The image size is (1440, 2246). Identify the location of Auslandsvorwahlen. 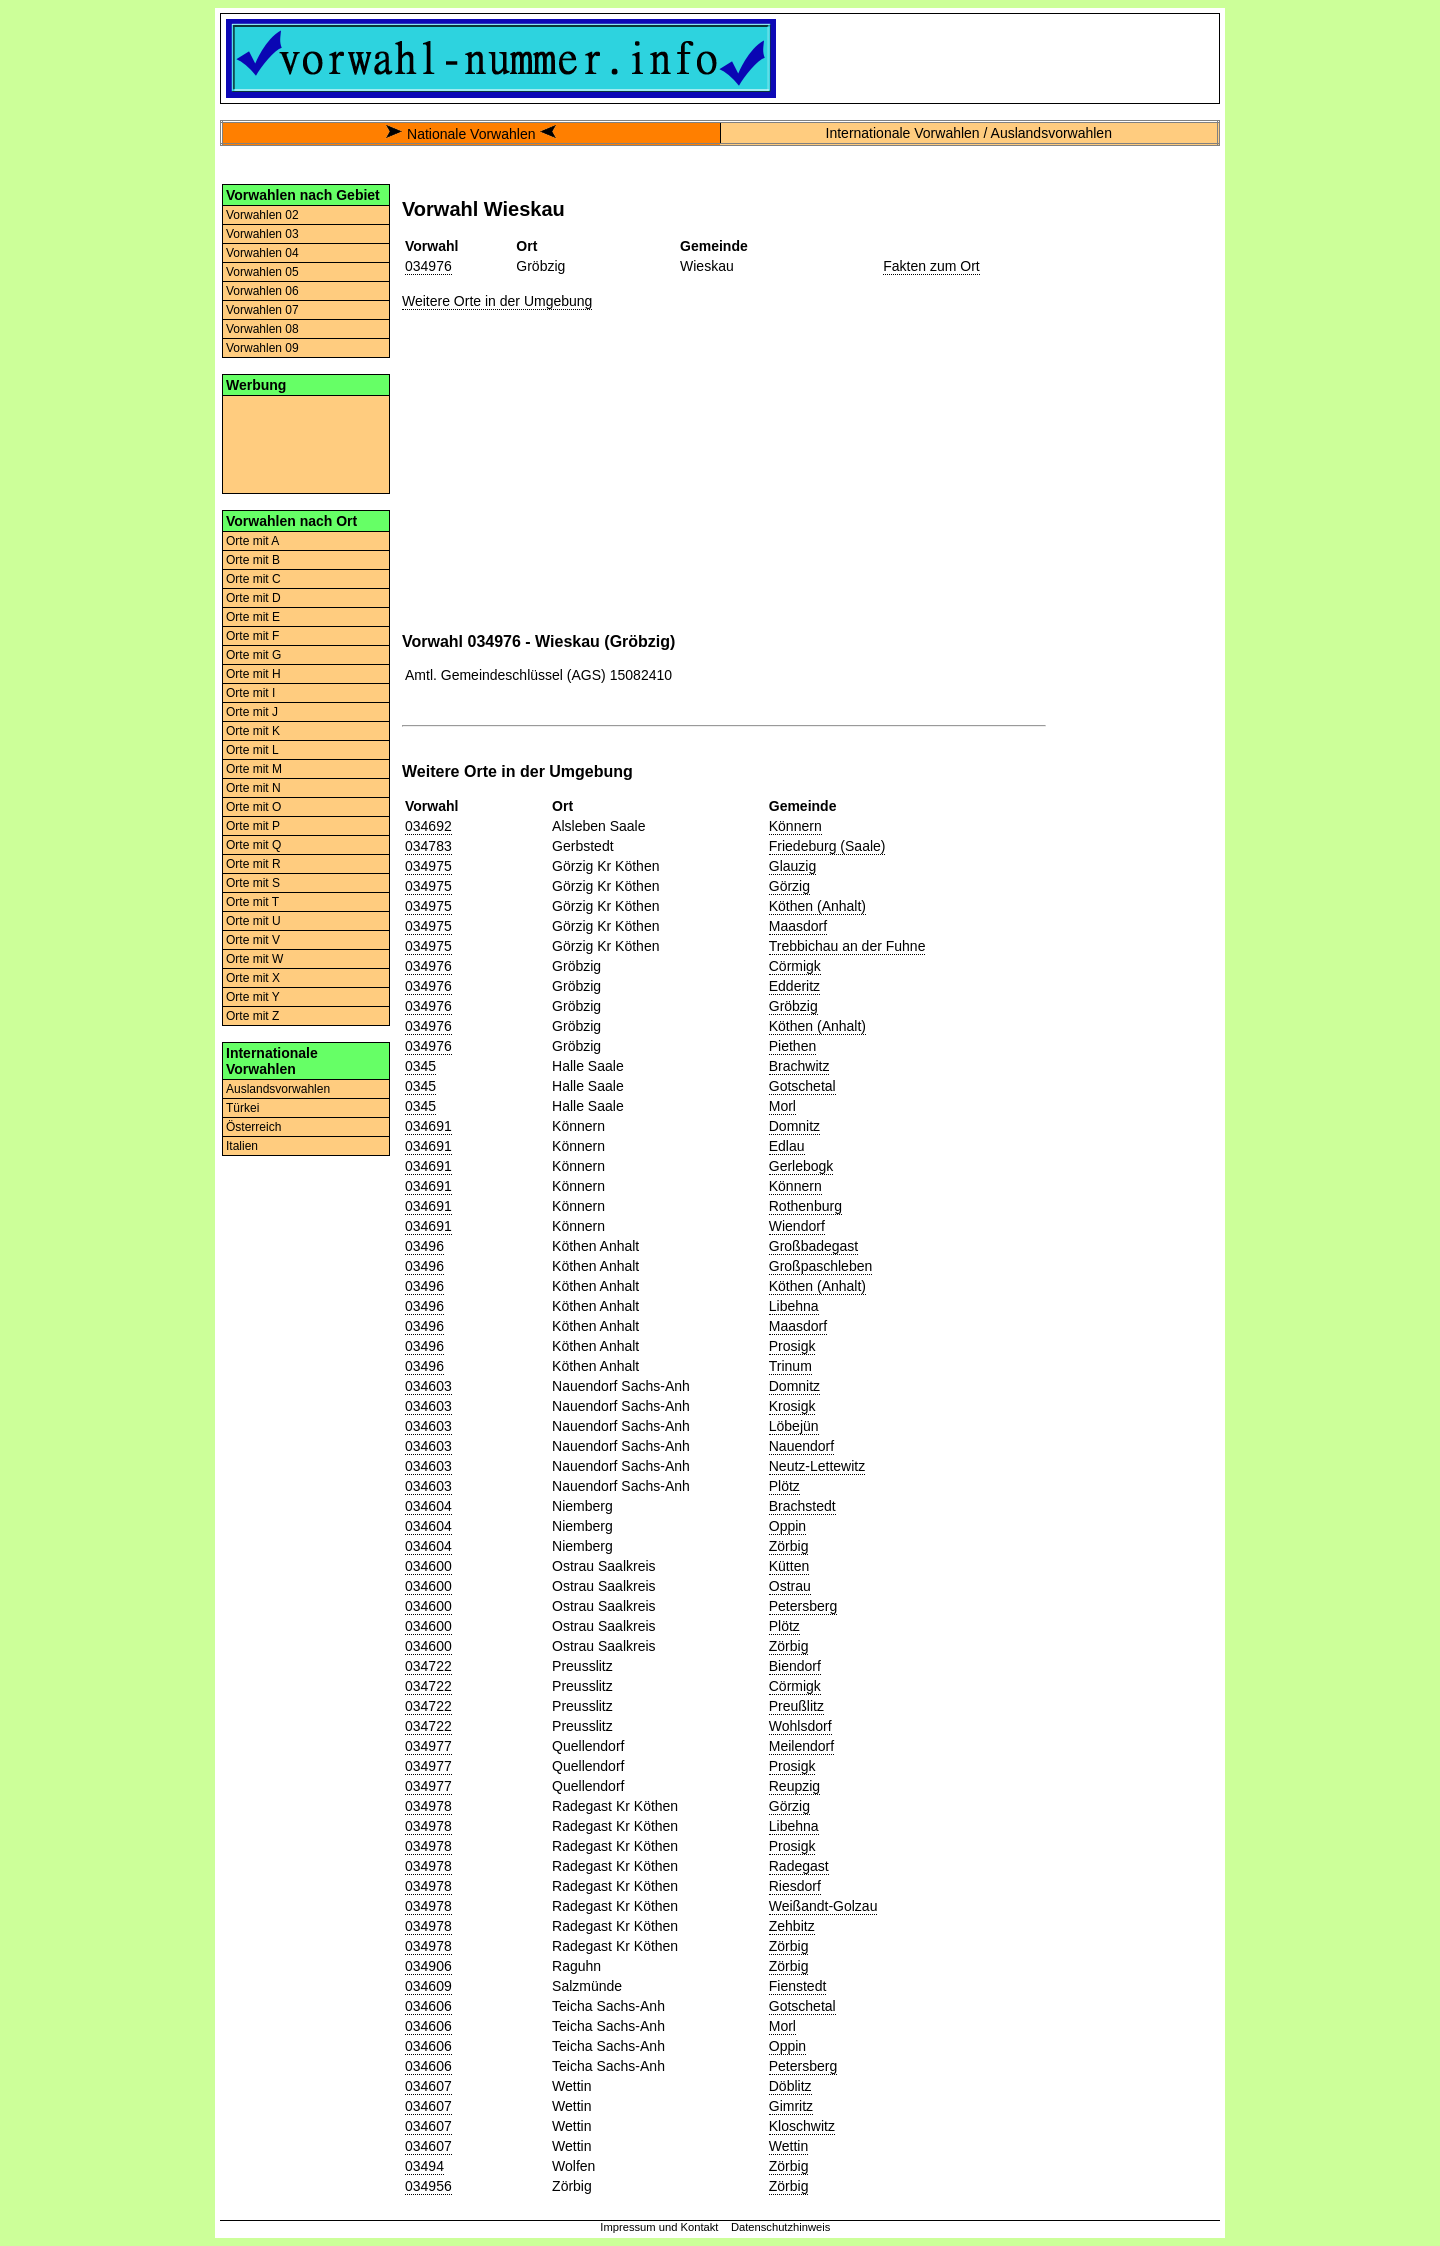
(278, 1089).